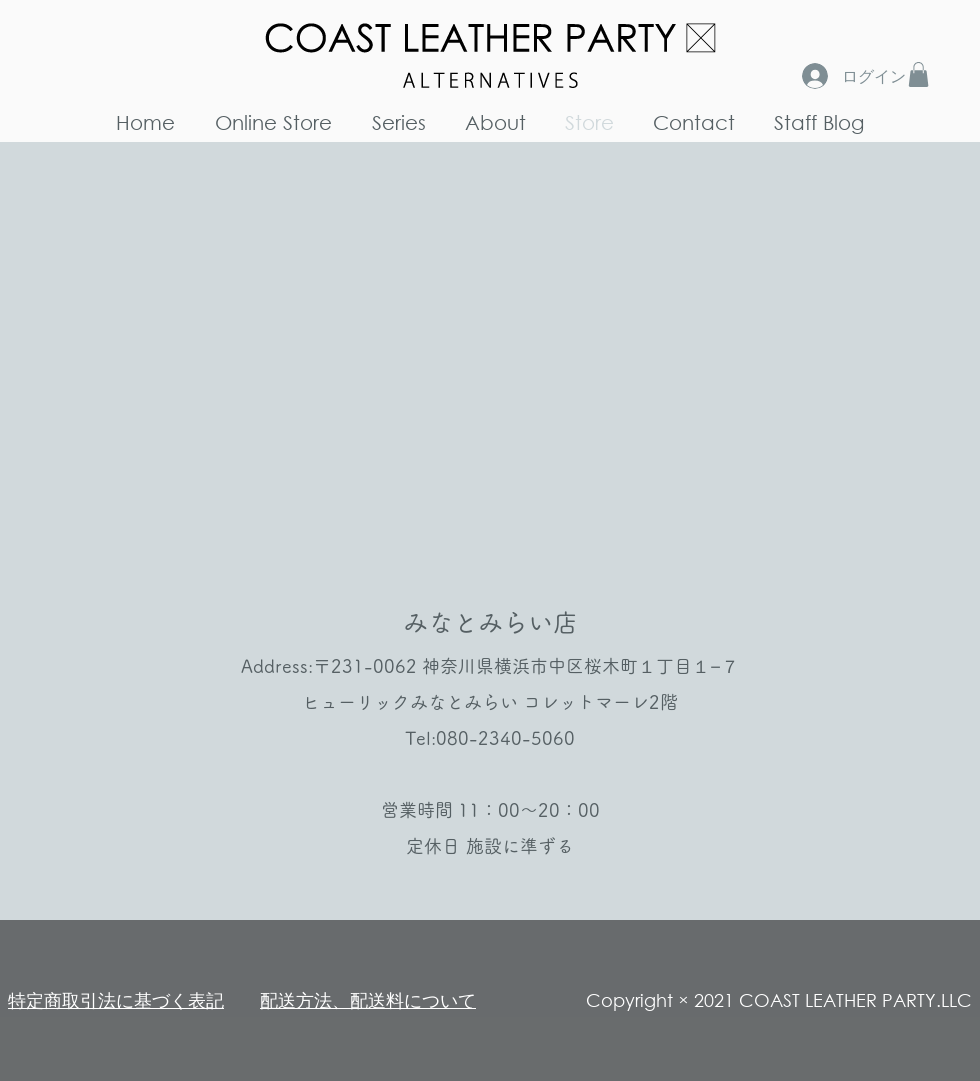 Image resolution: width=980 pixels, height=1081 pixels. Describe the element at coordinates (918, 74) in the screenshot. I see `[button]` at that location.